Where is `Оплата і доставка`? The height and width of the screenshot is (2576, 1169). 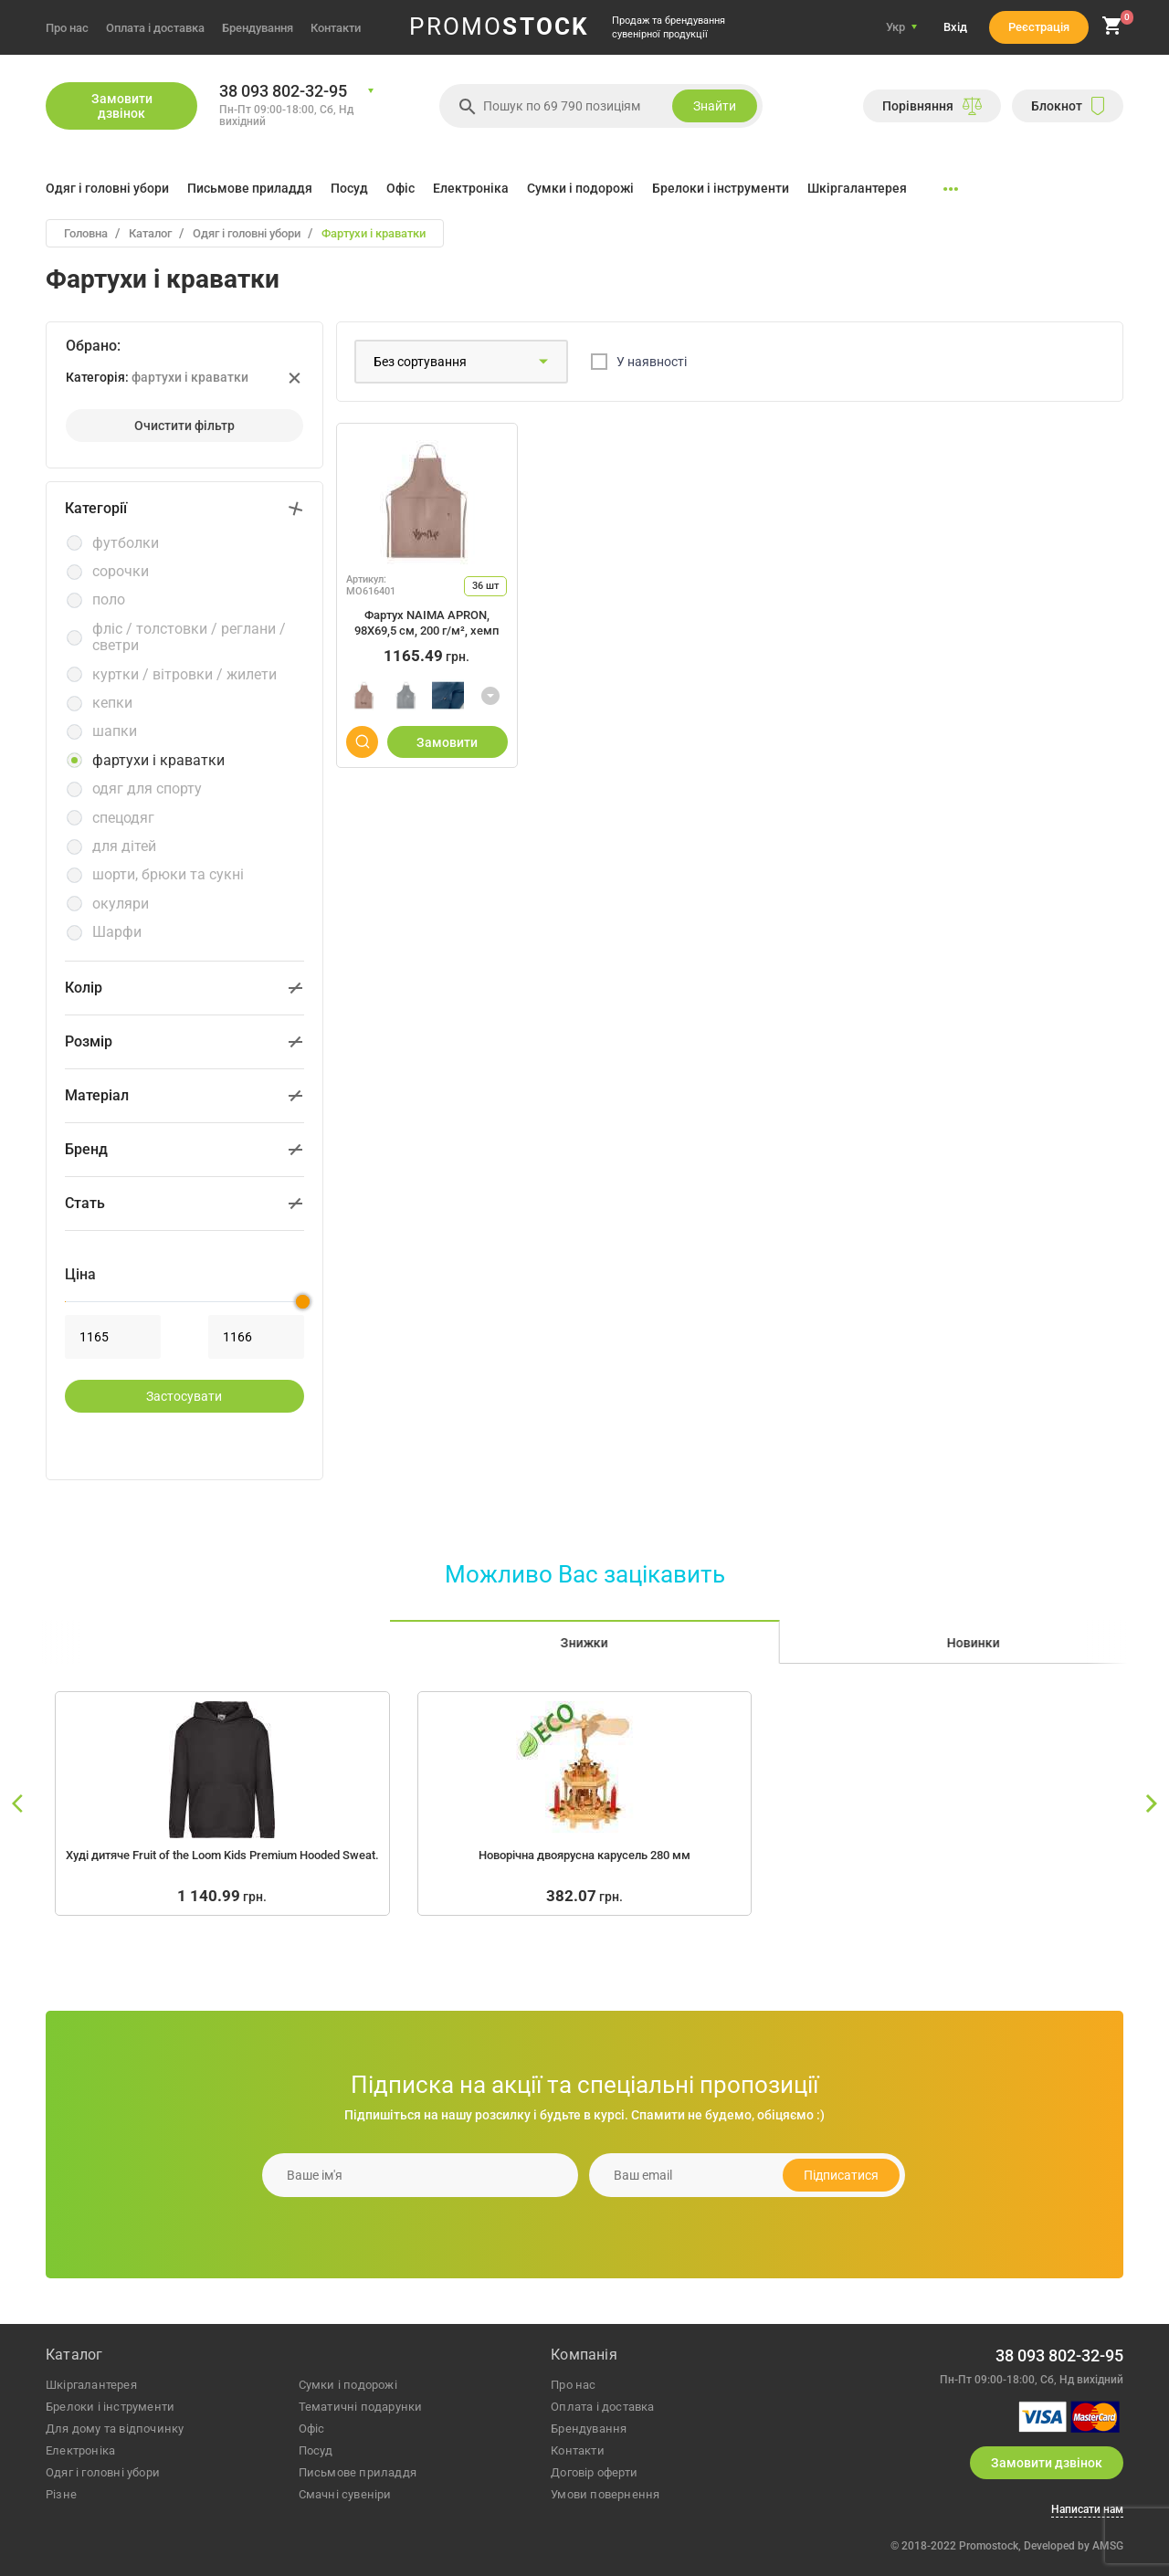 Оплата і доставка is located at coordinates (155, 28).